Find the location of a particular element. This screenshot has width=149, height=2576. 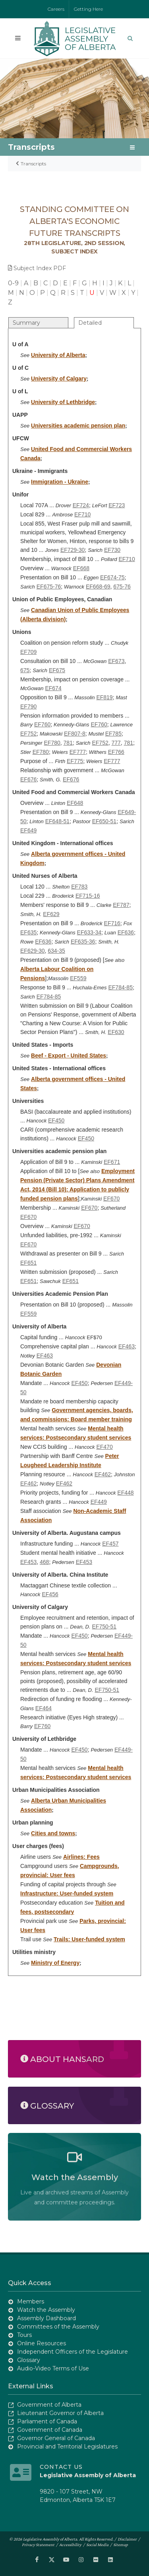

EF724 is located at coordinates (81, 505).